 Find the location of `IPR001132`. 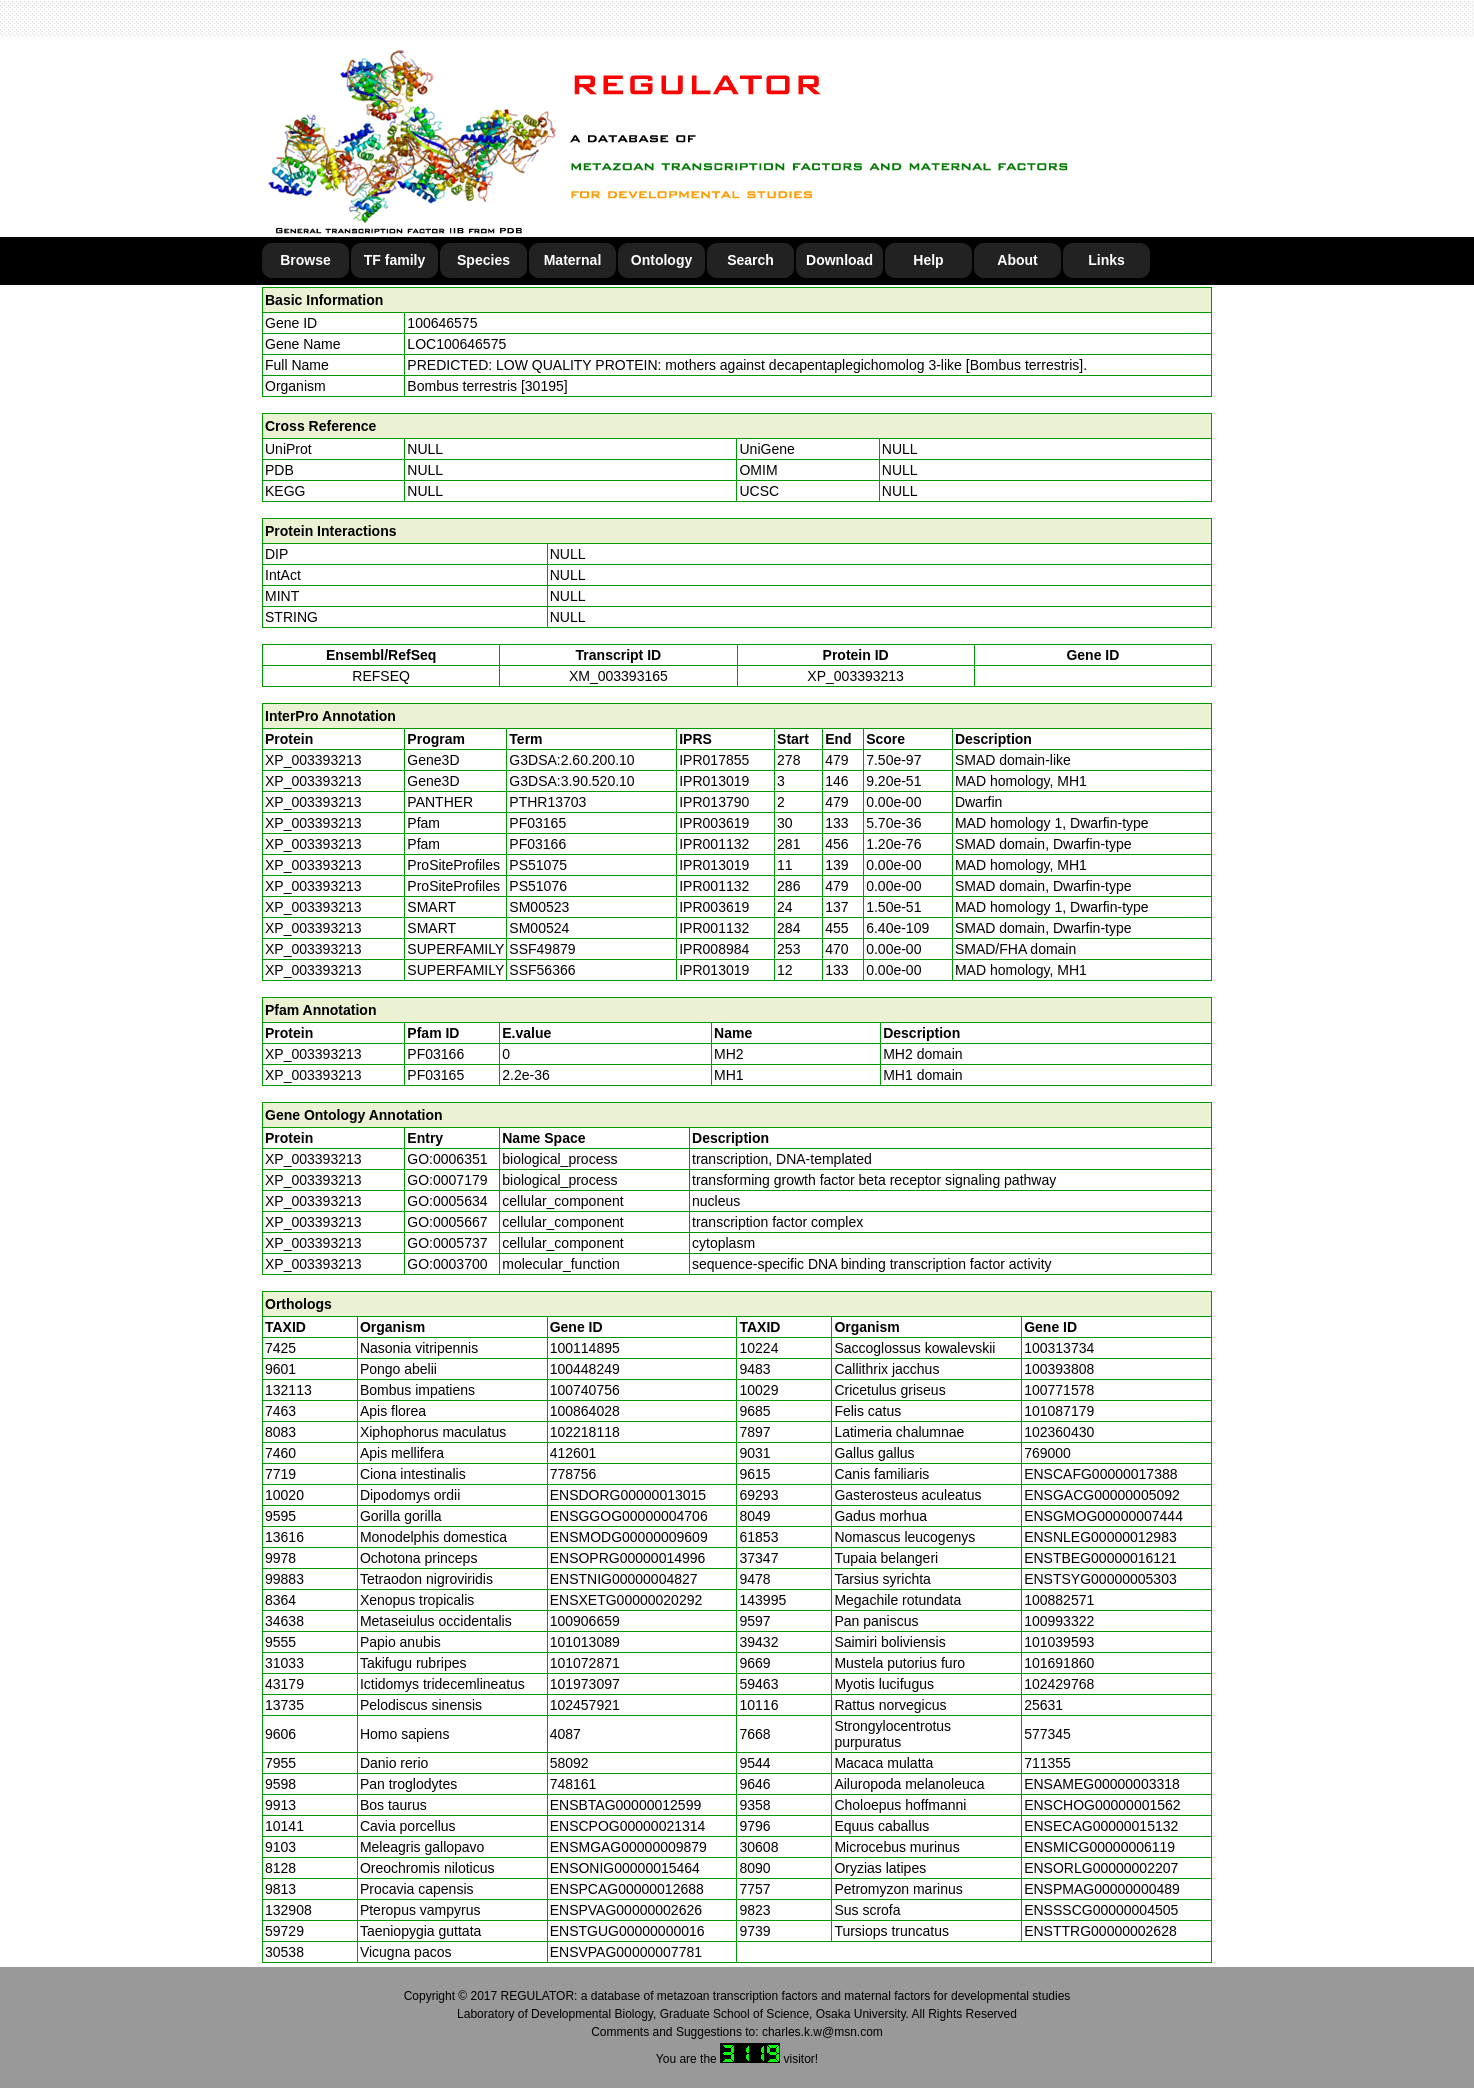

IPR001132 is located at coordinates (714, 844).